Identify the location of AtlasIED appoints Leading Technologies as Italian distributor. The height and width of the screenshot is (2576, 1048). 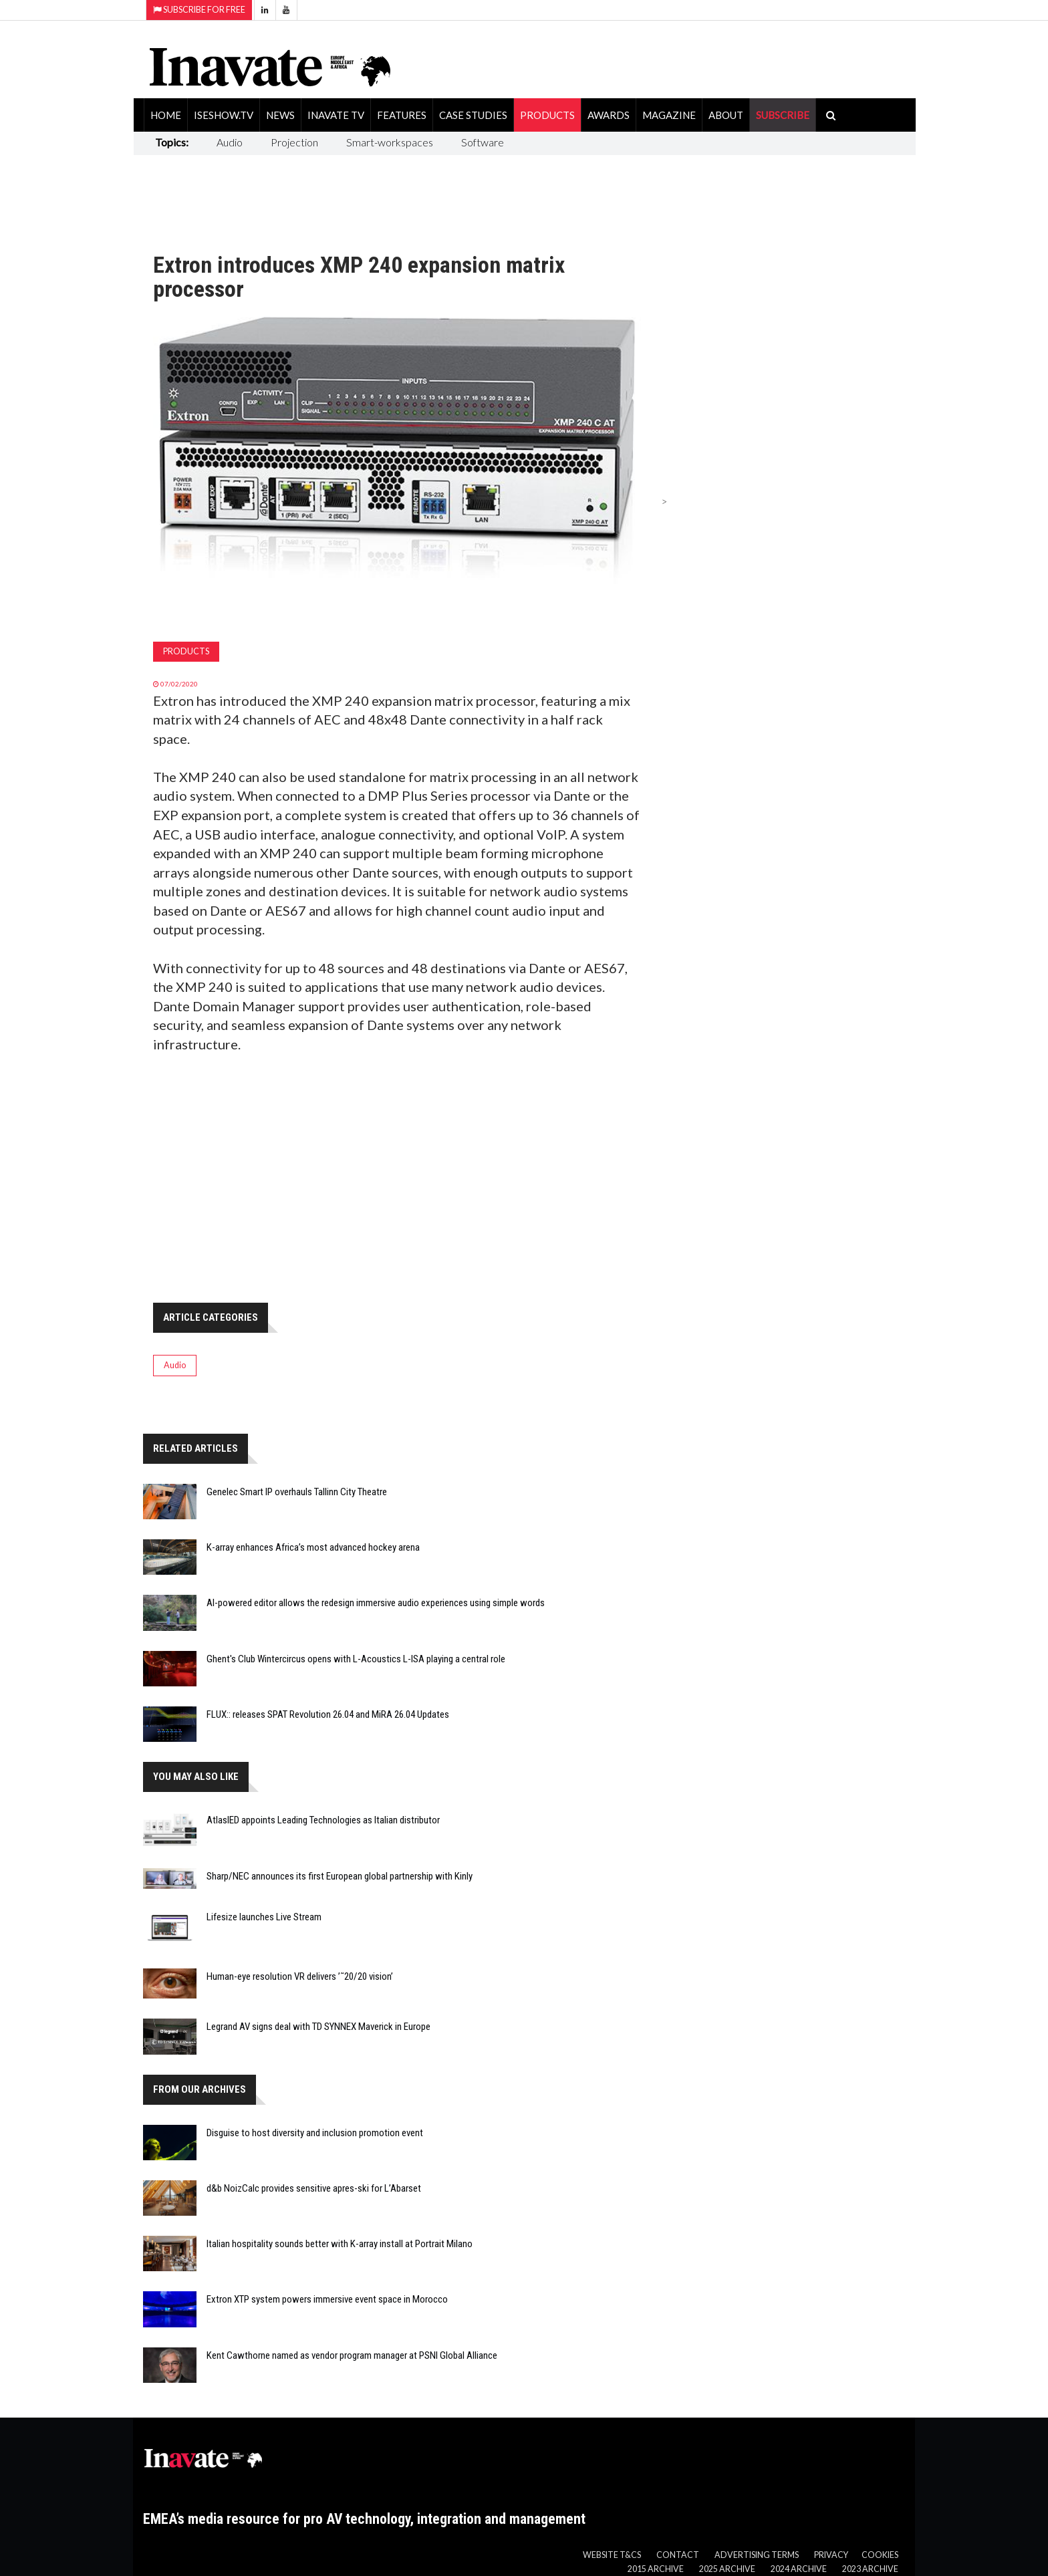
(323, 1820).